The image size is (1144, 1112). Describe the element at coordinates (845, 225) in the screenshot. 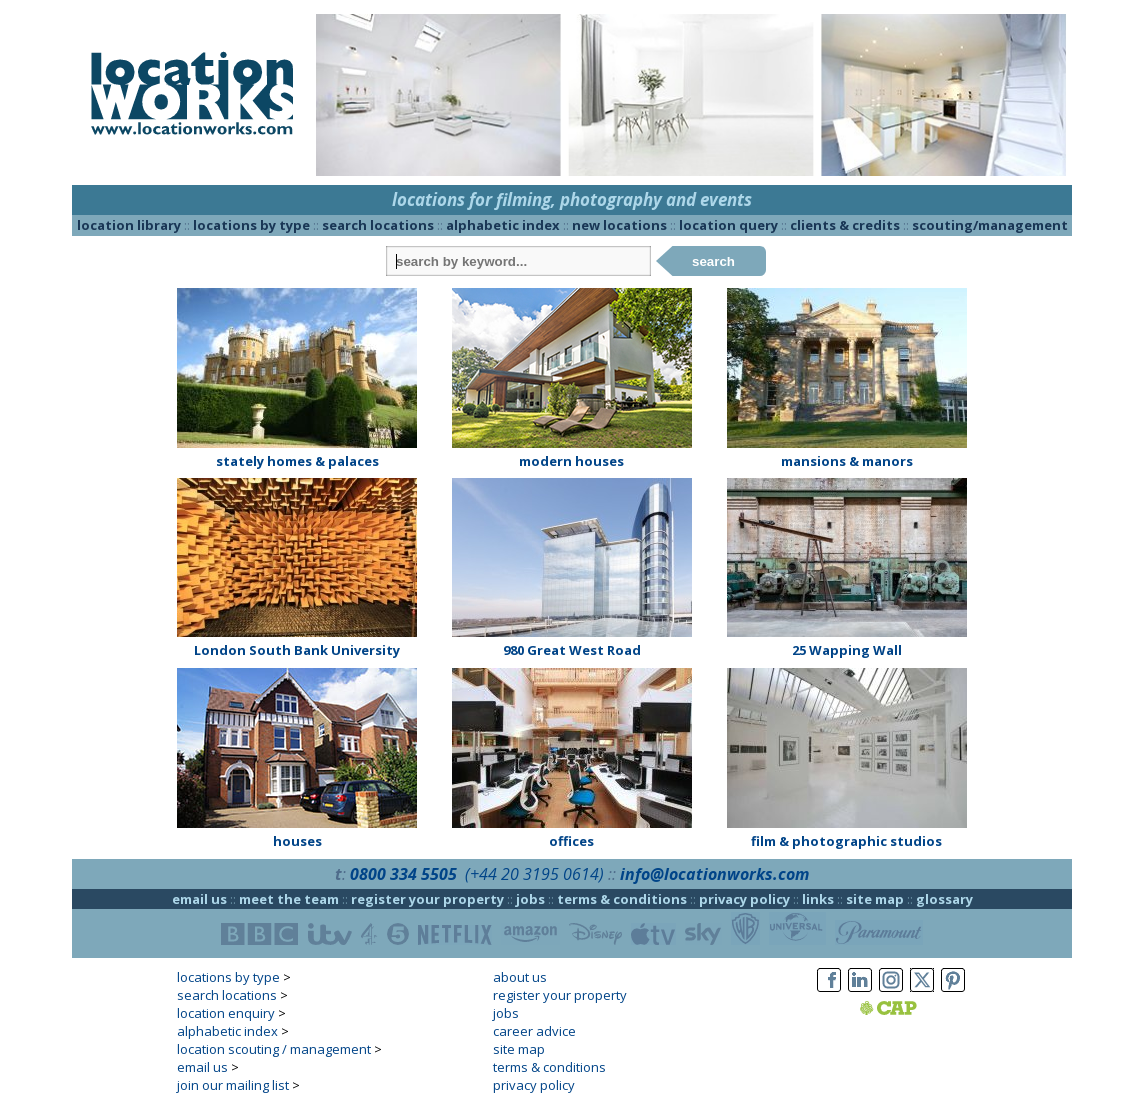

I see `clients & credits` at that location.